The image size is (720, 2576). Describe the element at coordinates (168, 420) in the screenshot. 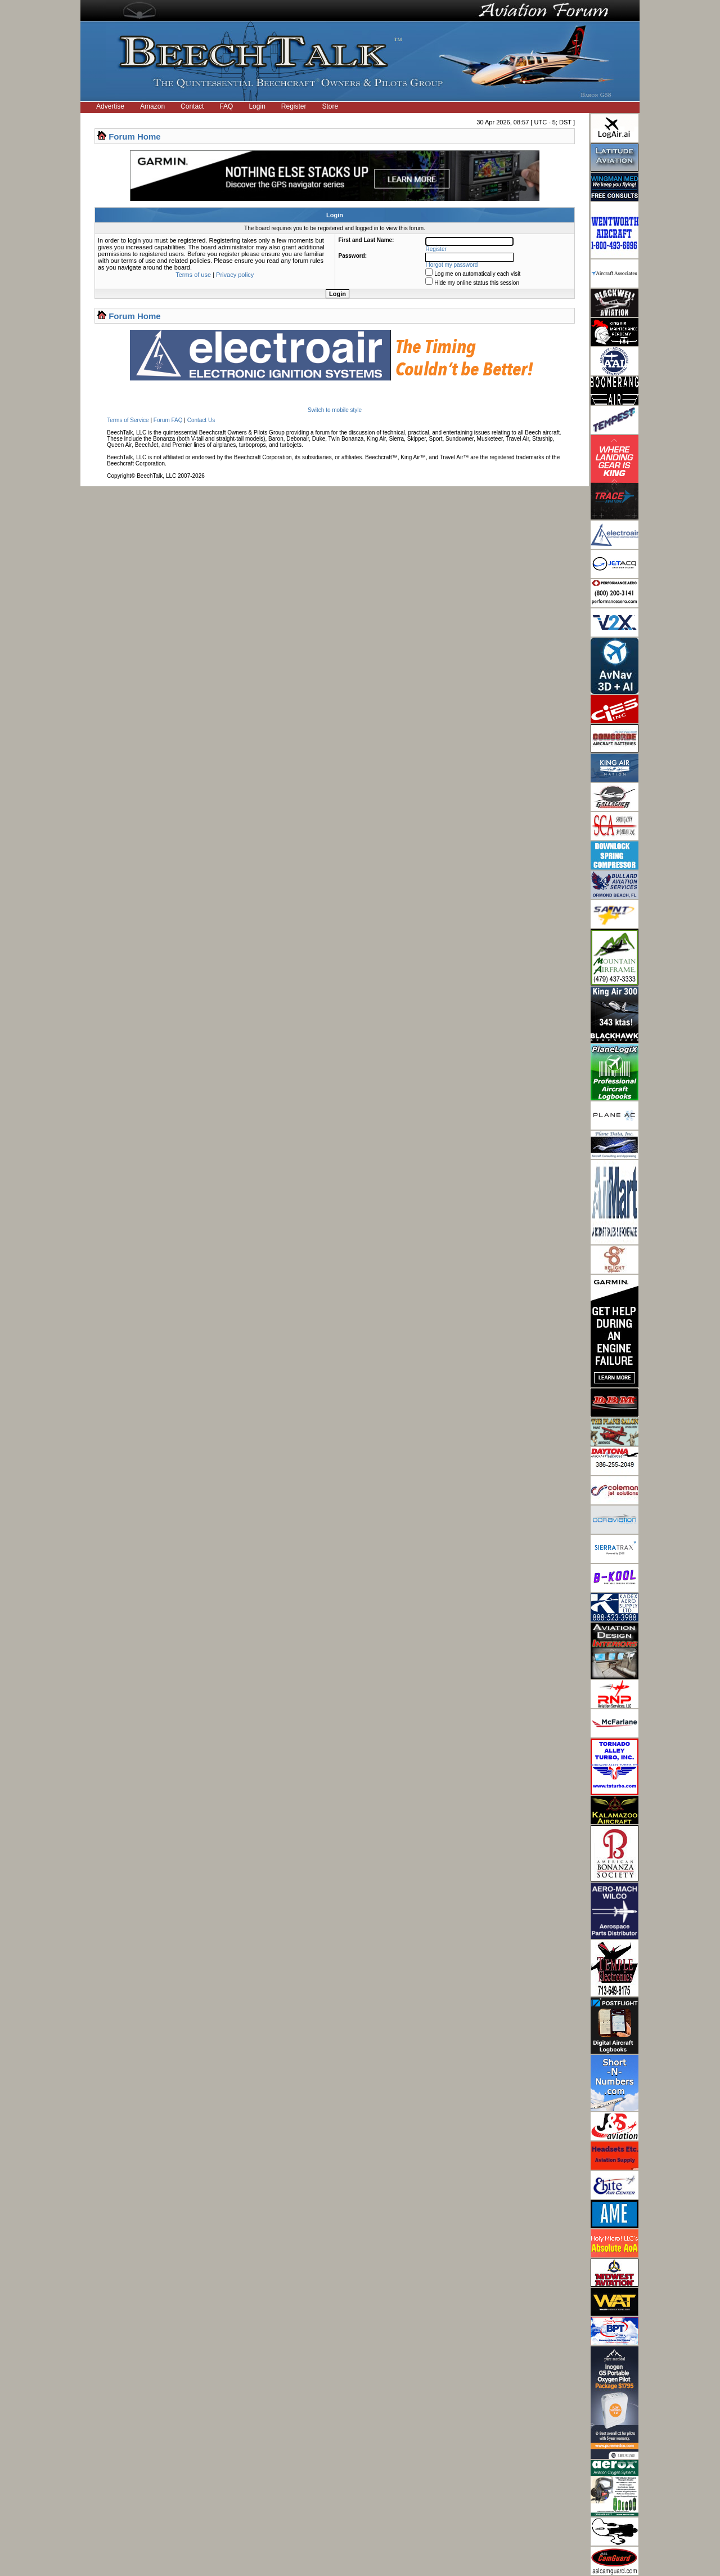

I see `Forum FAQ` at that location.